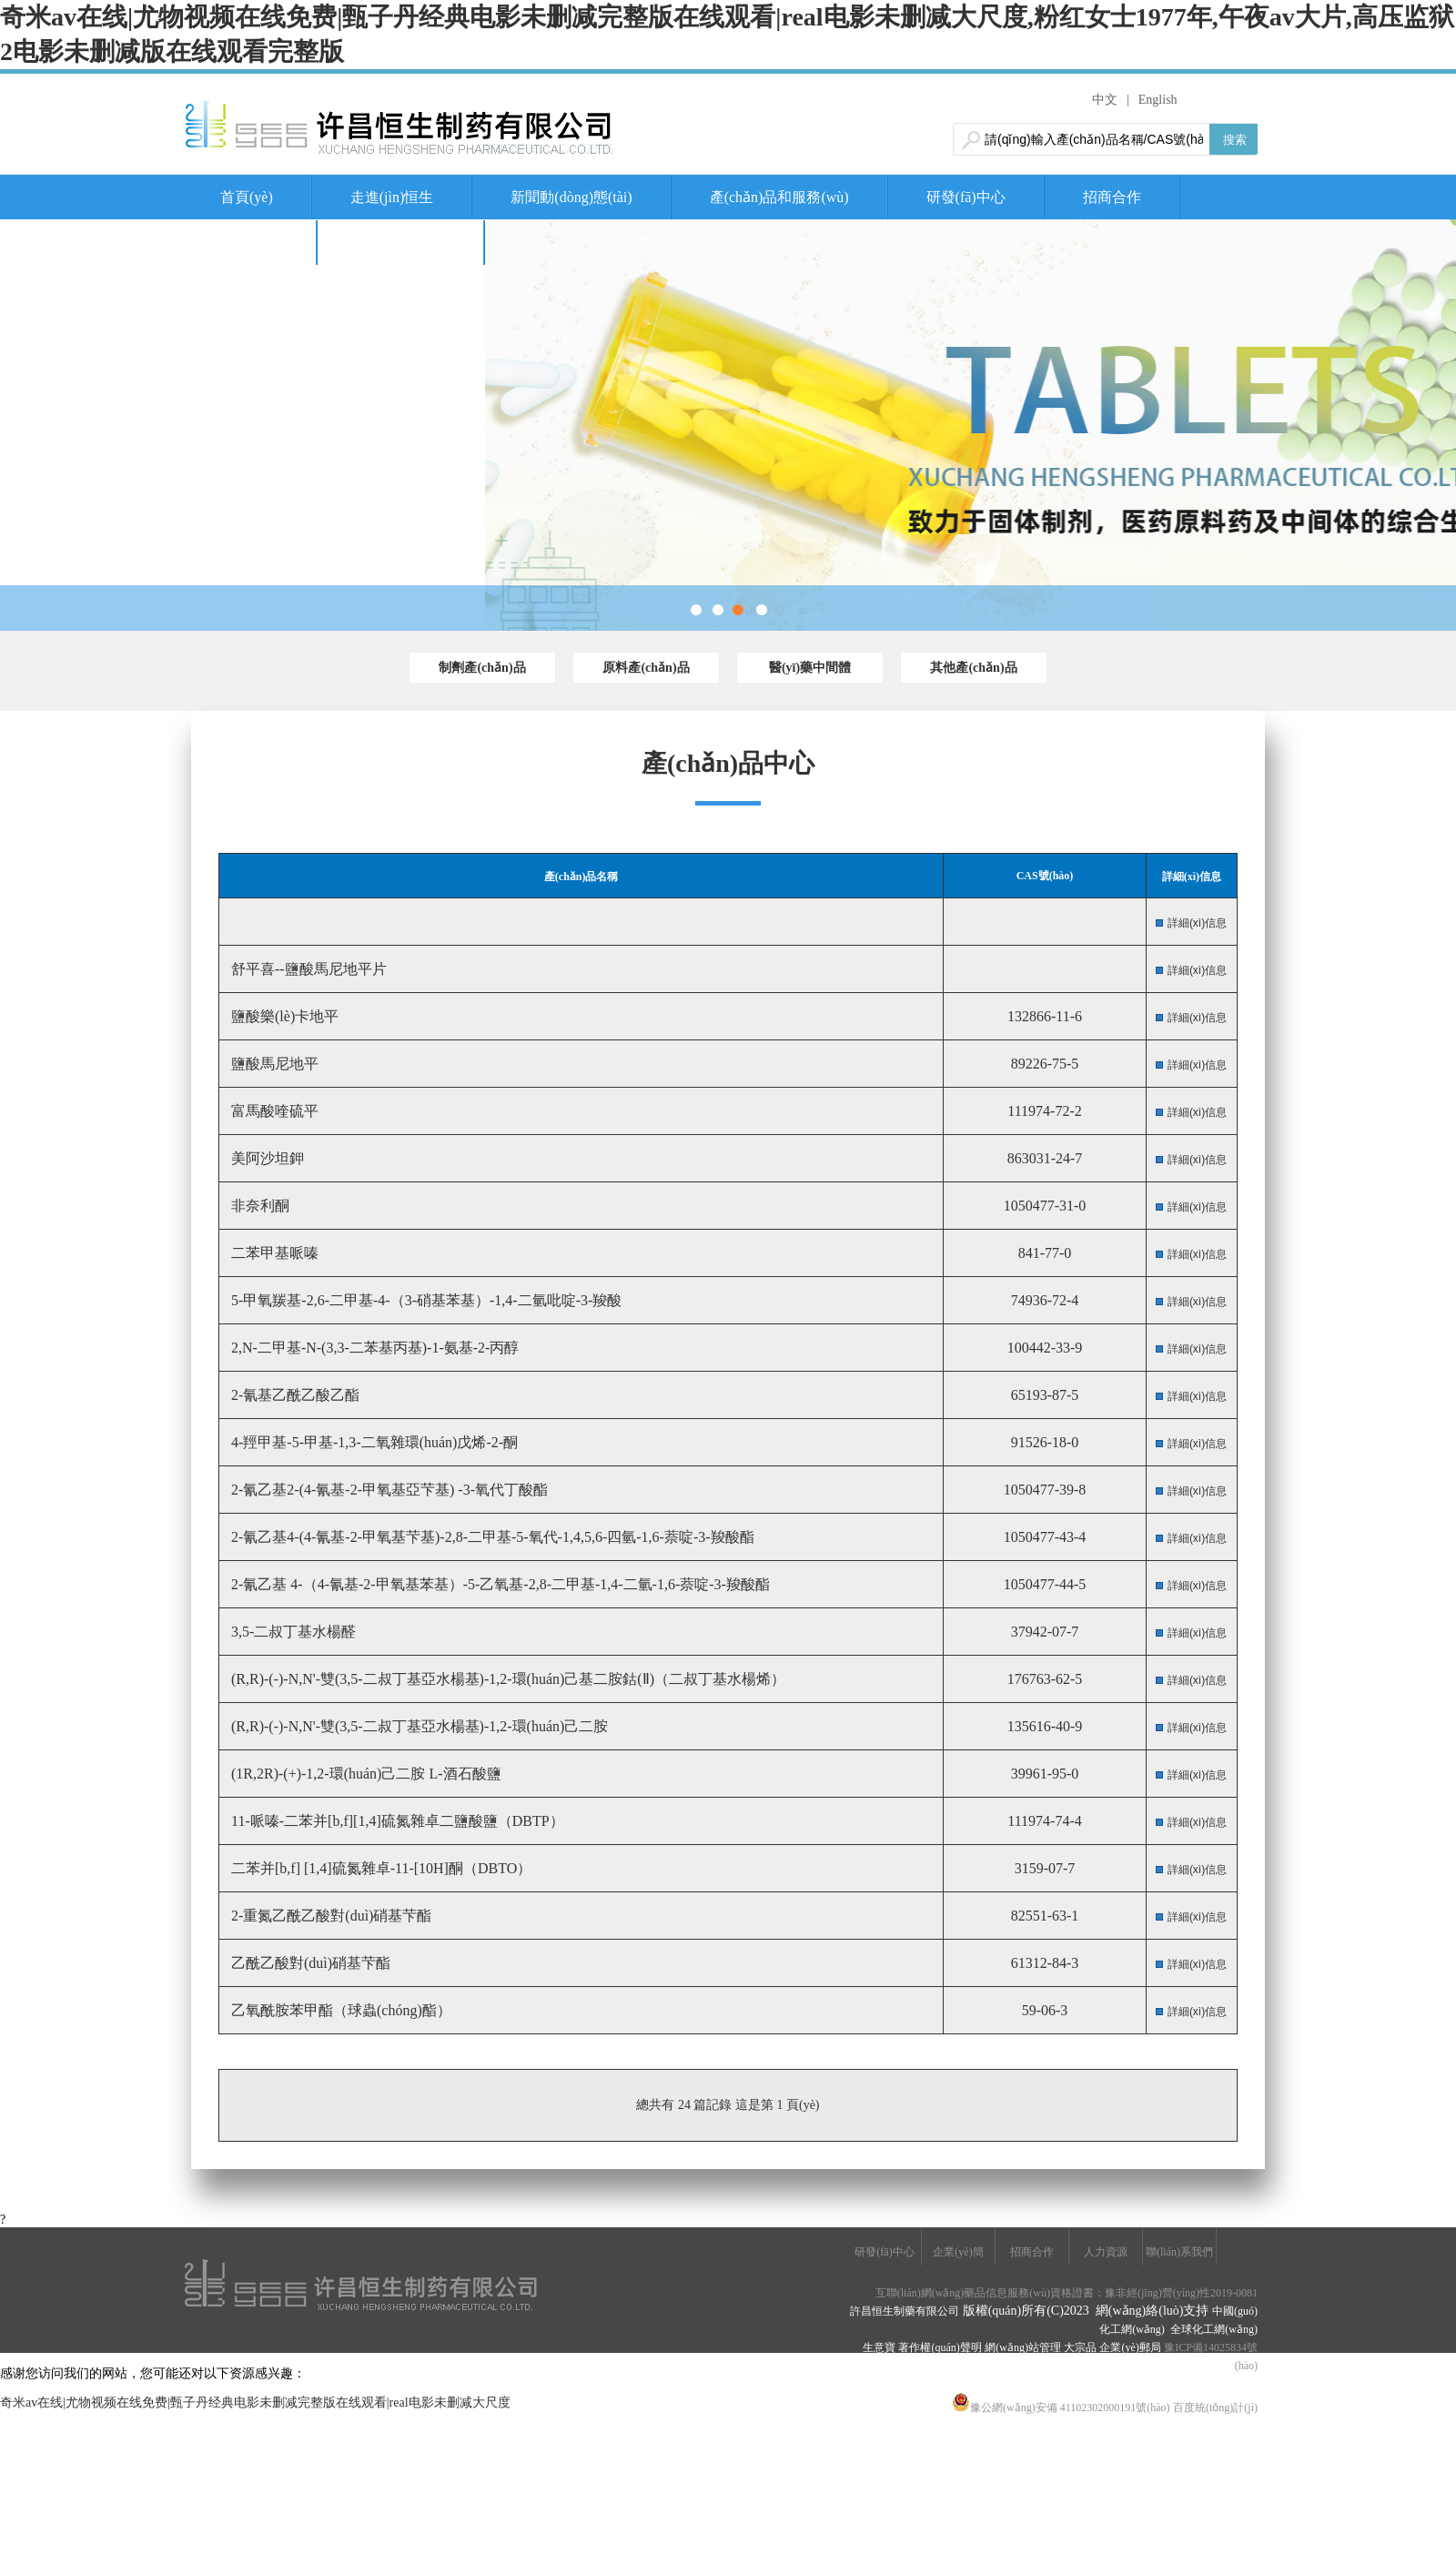  I want to click on 首頁(yè), so click(246, 197).